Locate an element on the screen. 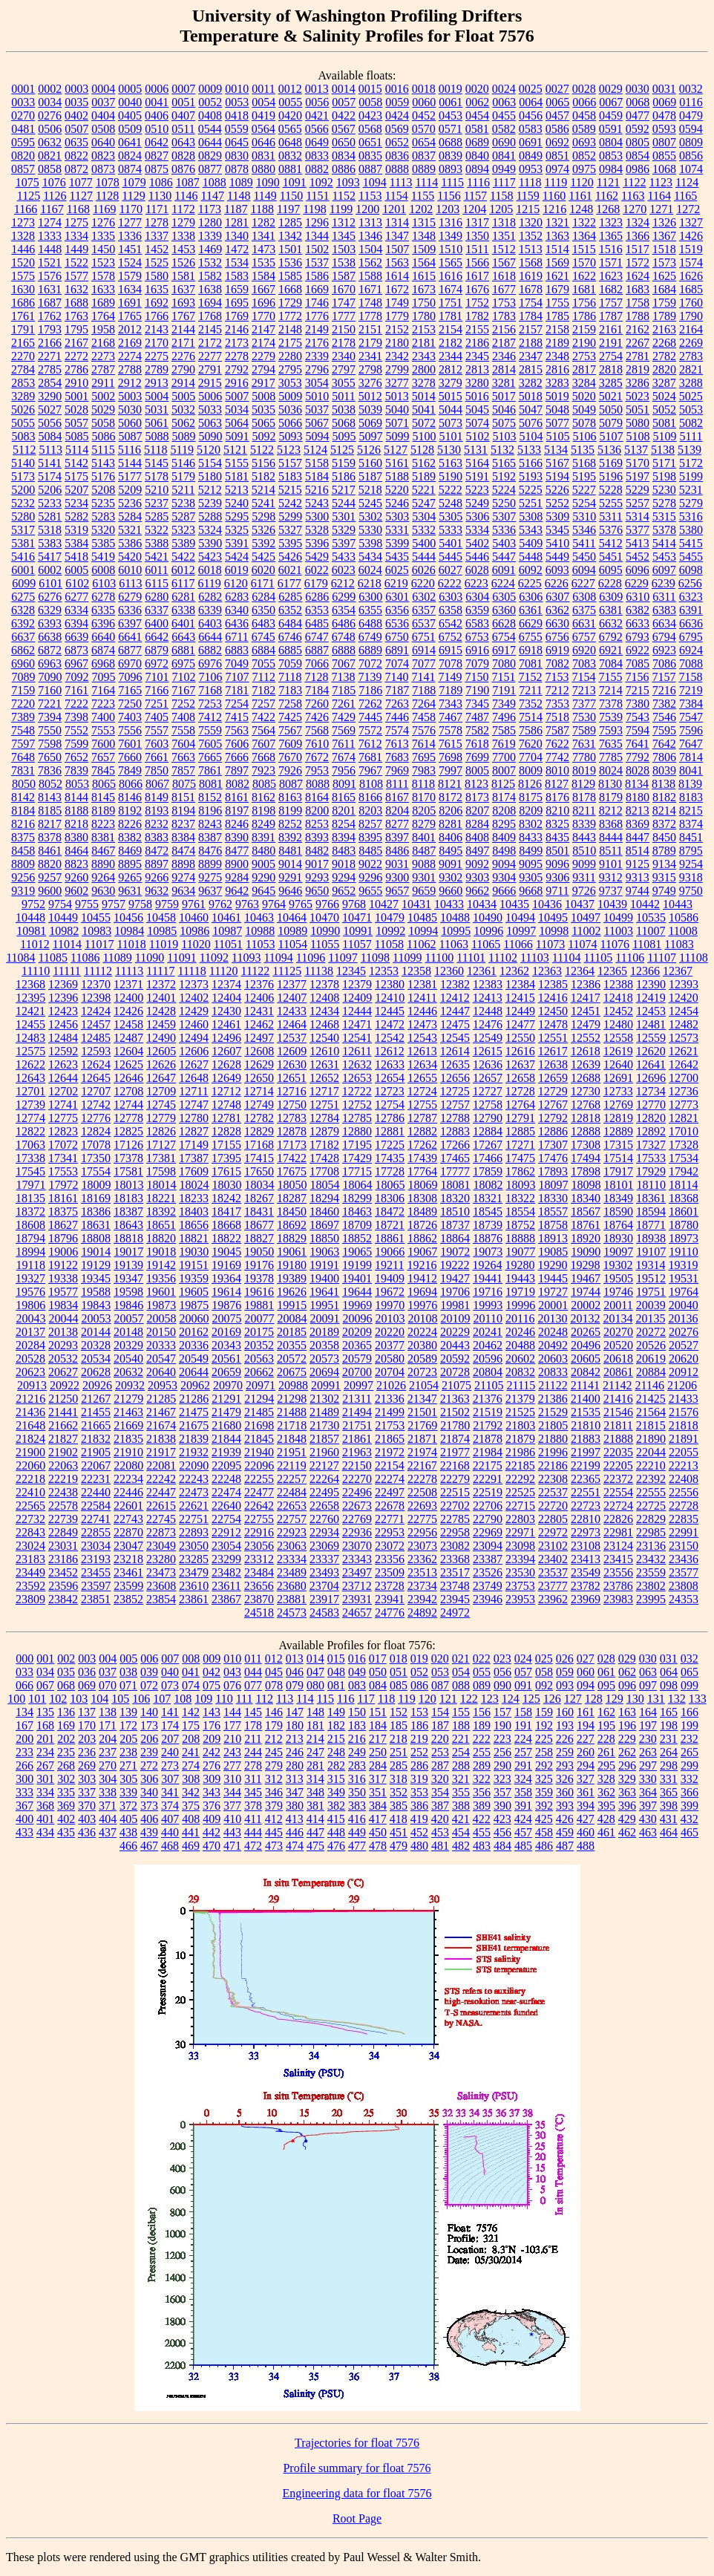 The height and width of the screenshot is (2576, 714). 0421 is located at coordinates (317, 115).